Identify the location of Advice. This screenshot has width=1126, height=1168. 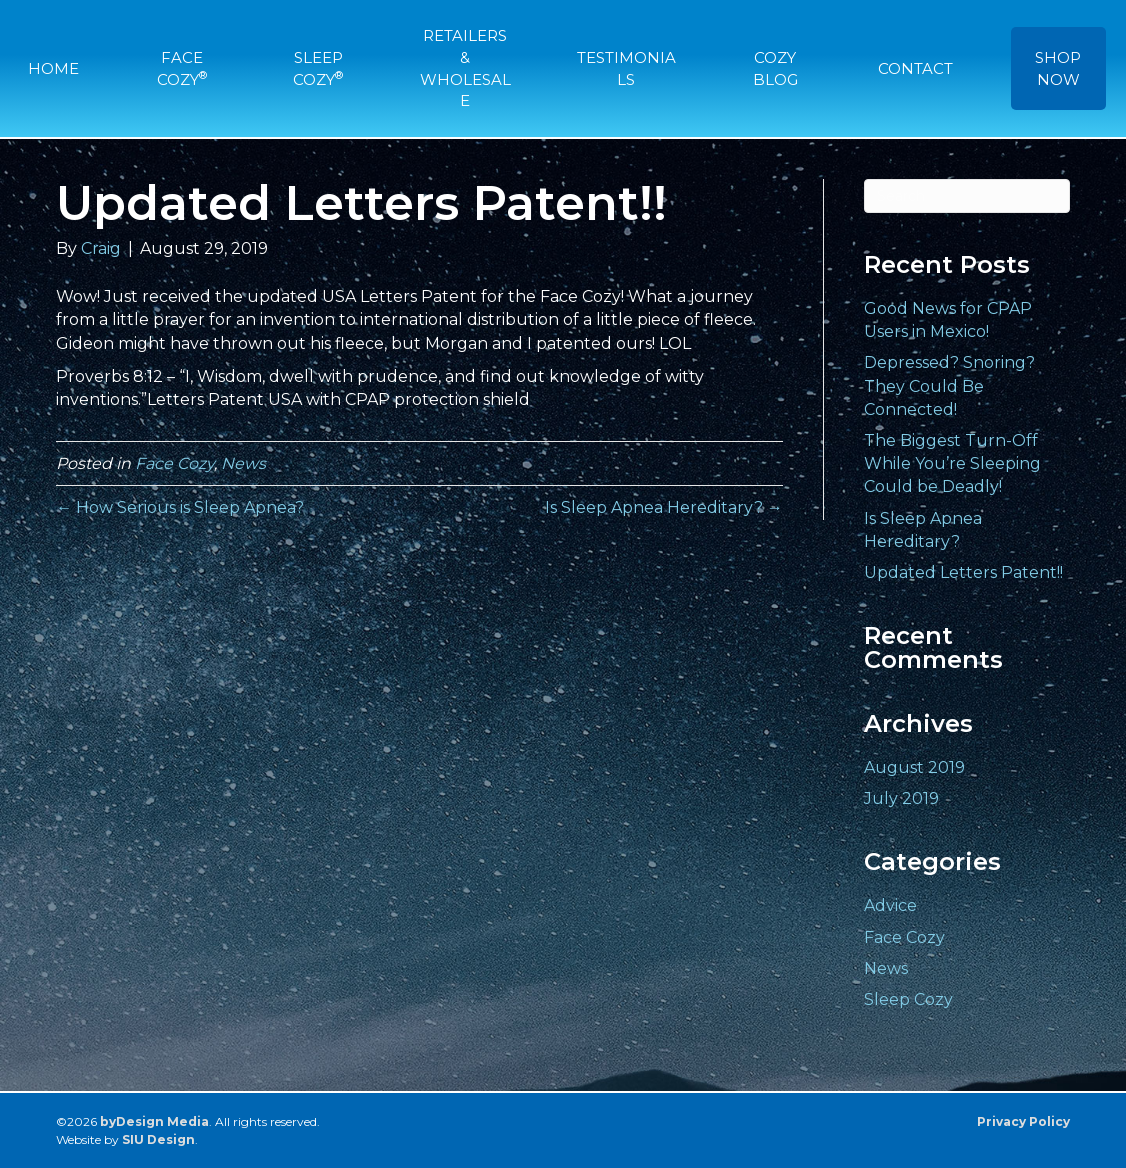
(890, 905).